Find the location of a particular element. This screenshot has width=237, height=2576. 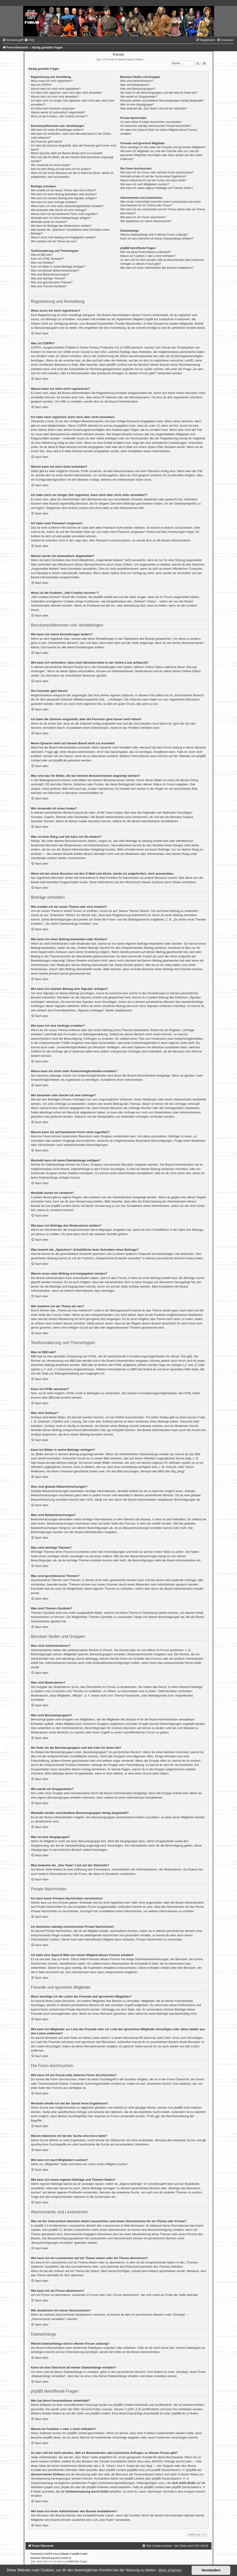

Was ist mein Rang und wie kann ich ihn ändern? is located at coordinates (61, 169).